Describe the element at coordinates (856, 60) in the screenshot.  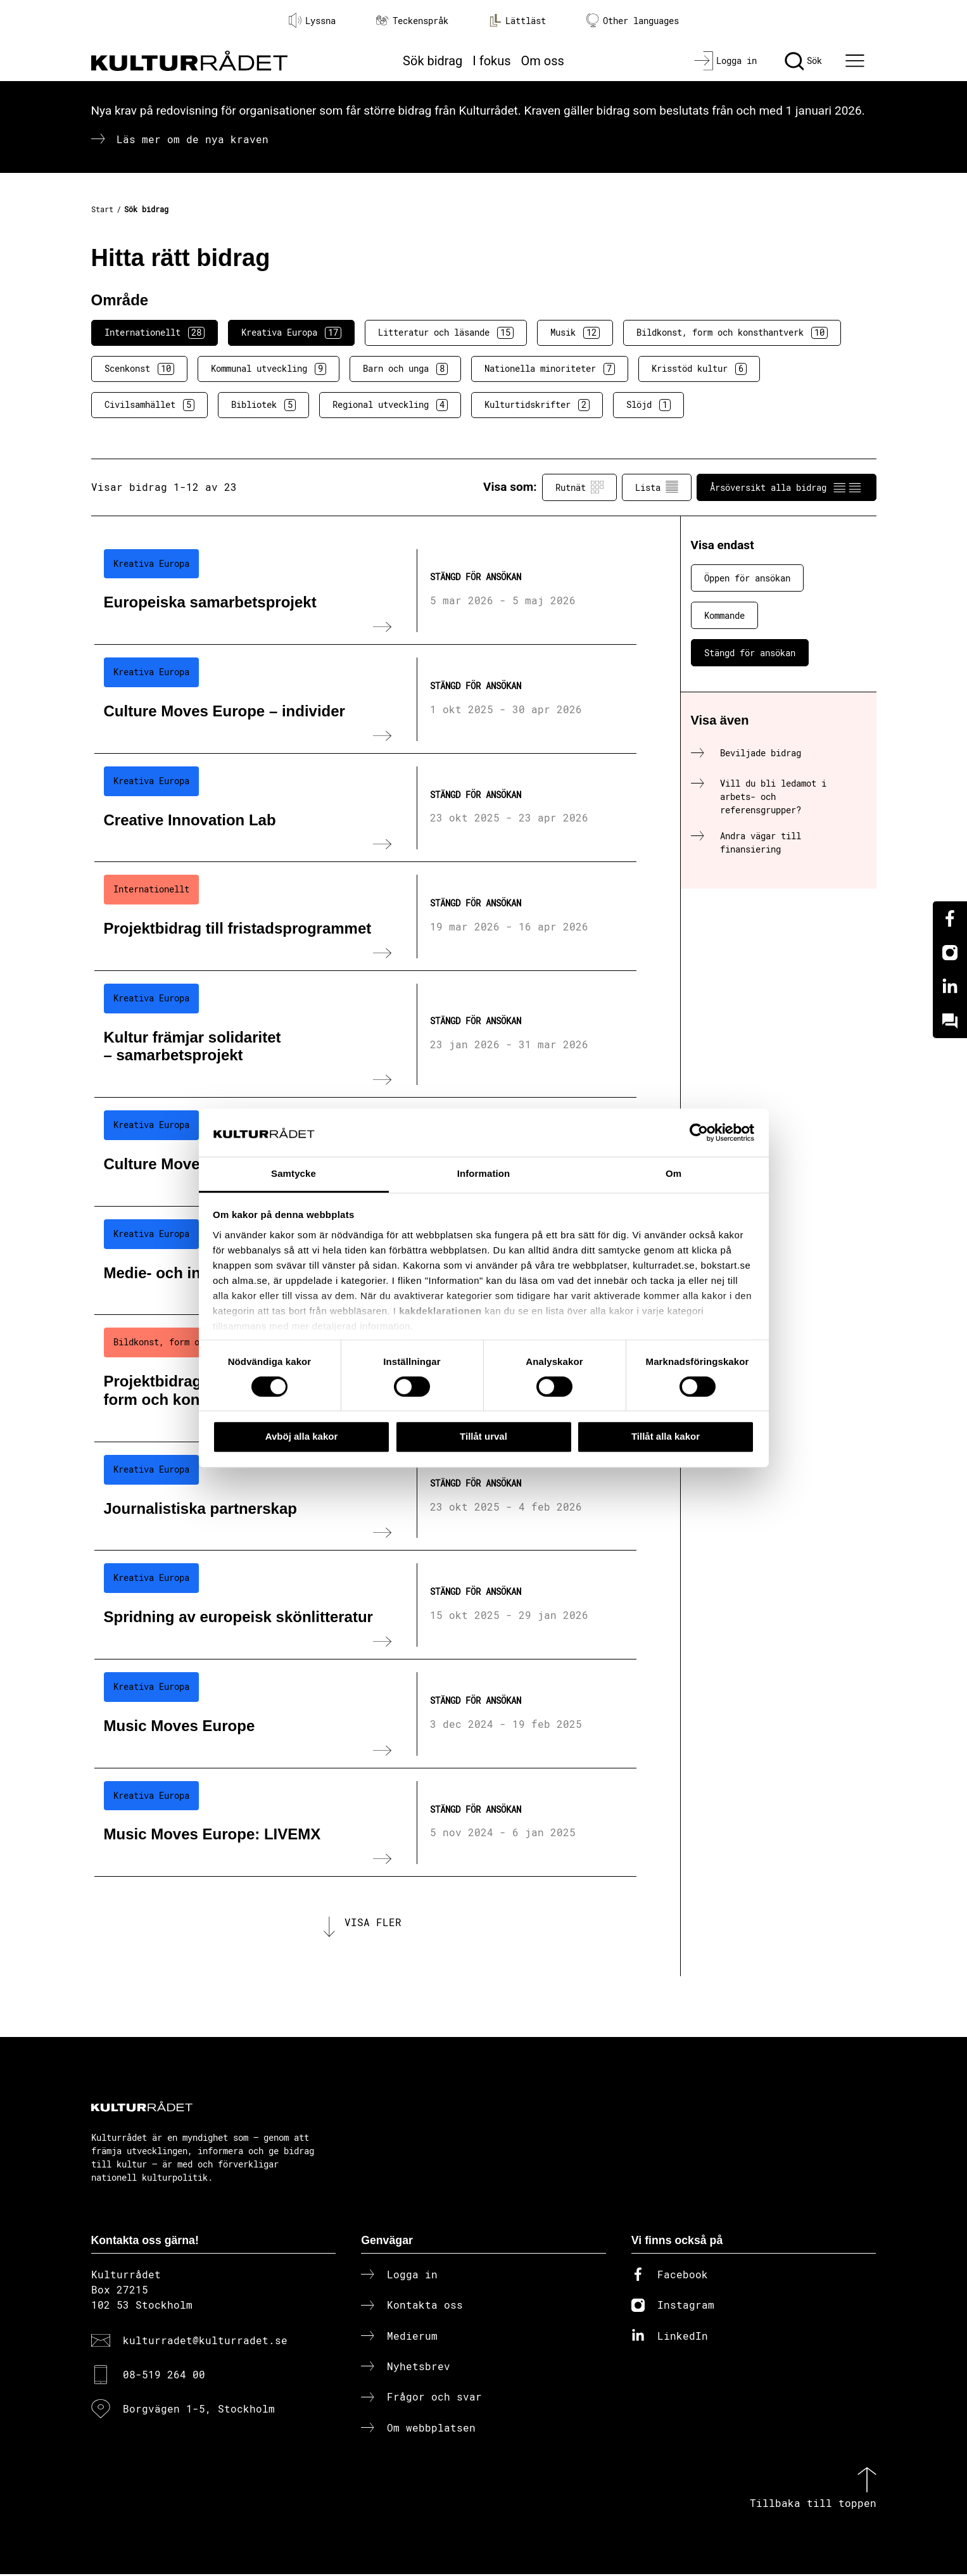
I see `[Ã–ppna huvudmeny]` at that location.